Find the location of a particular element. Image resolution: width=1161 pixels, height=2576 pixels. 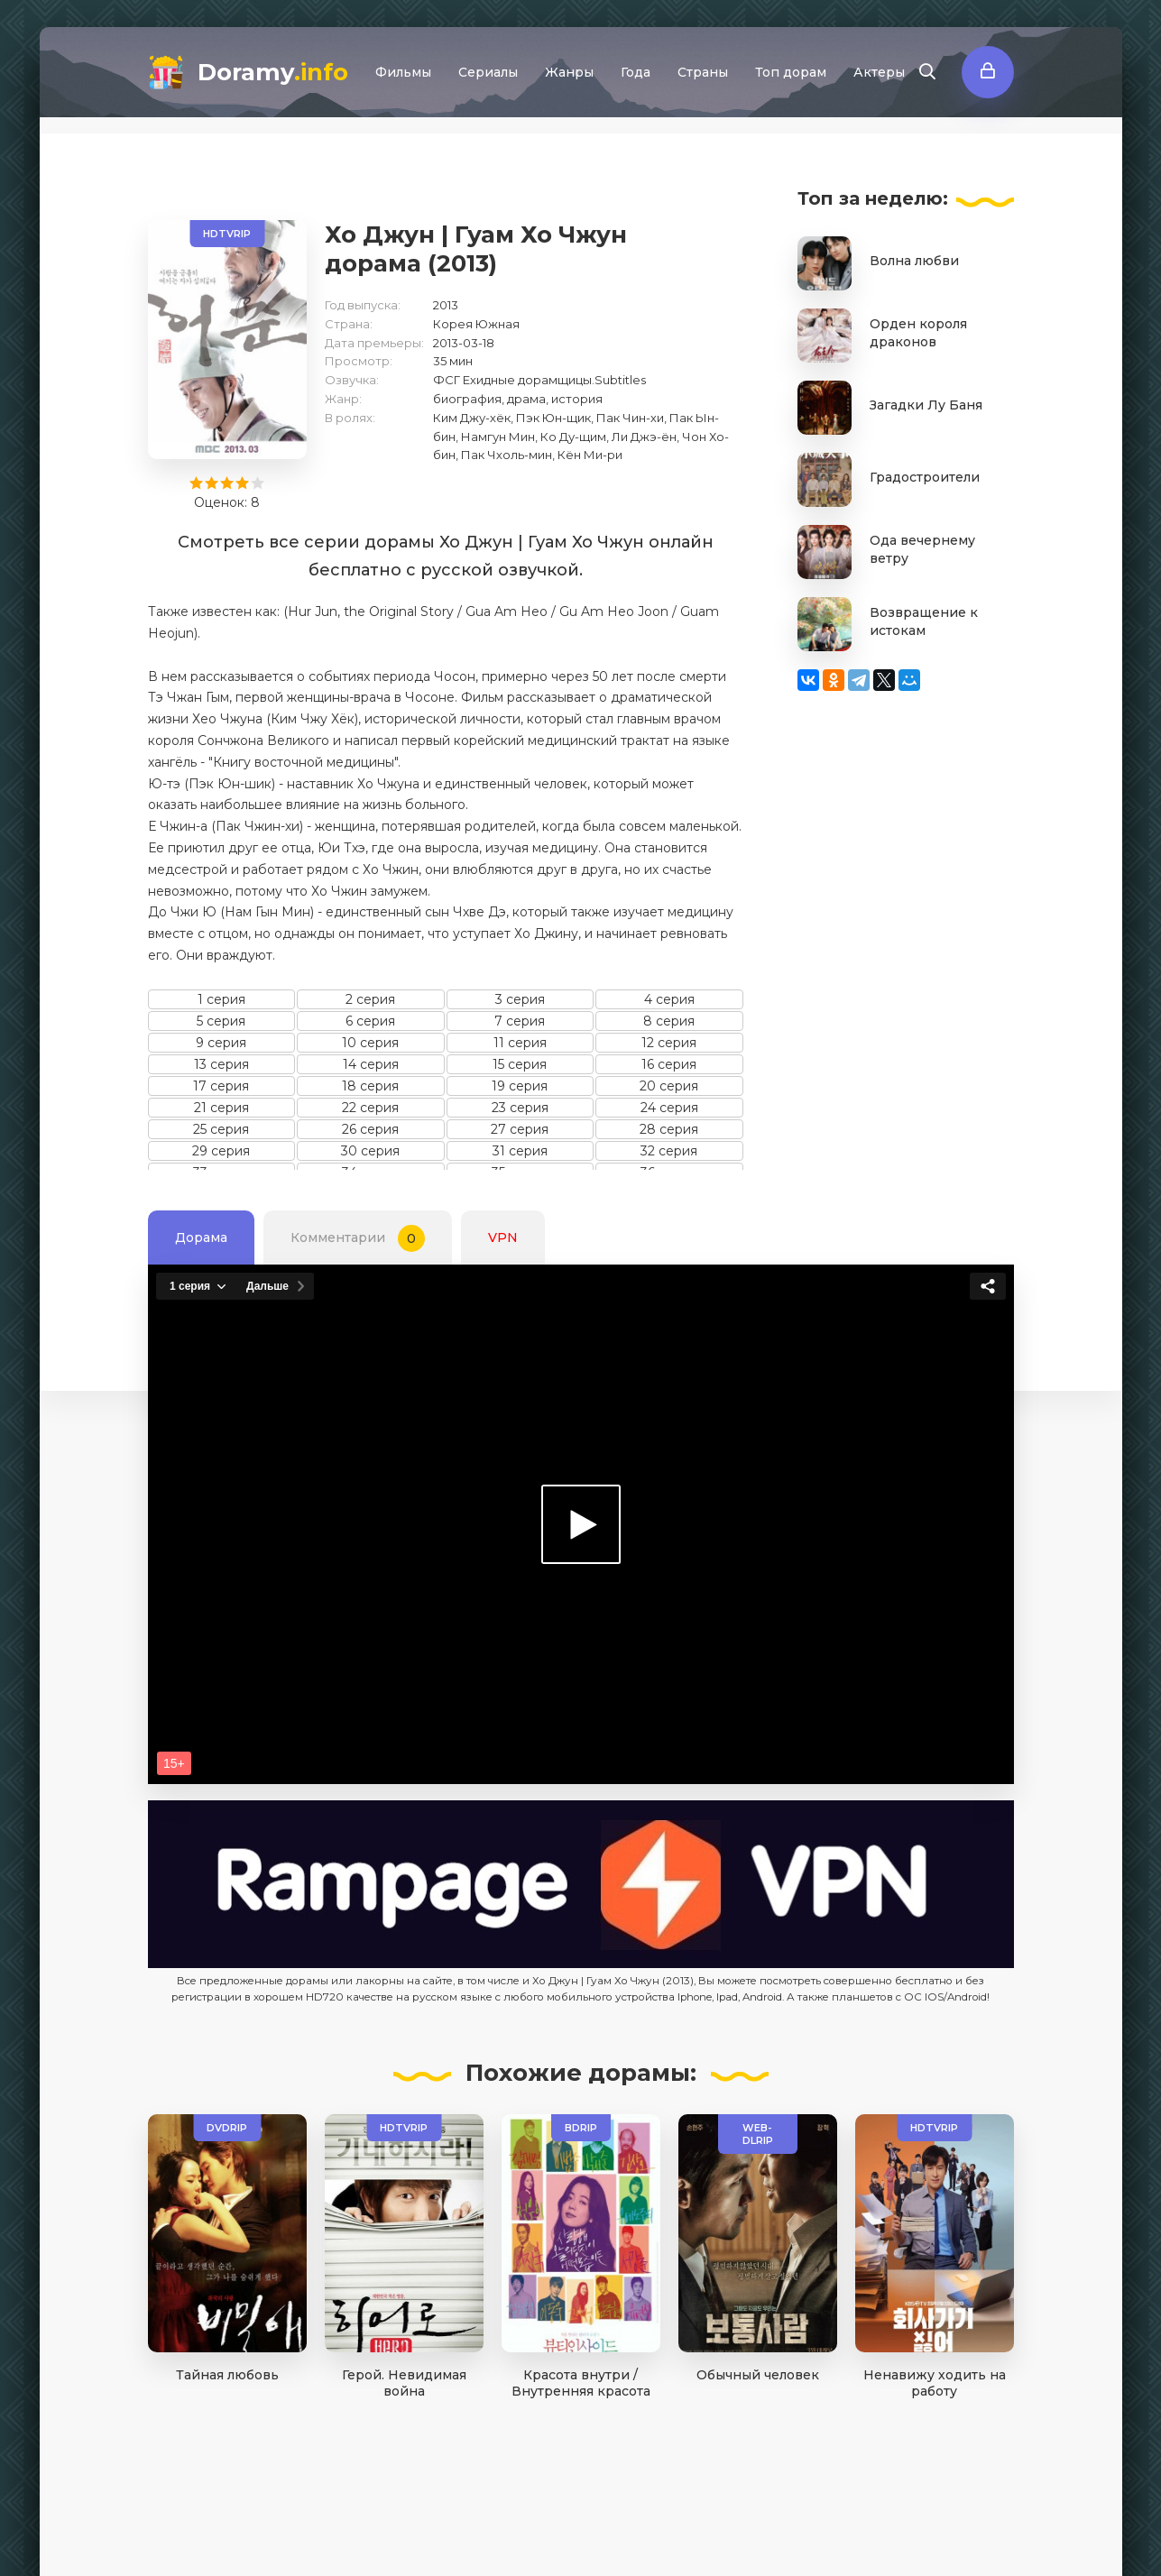

6 серия is located at coordinates (370, 1021).